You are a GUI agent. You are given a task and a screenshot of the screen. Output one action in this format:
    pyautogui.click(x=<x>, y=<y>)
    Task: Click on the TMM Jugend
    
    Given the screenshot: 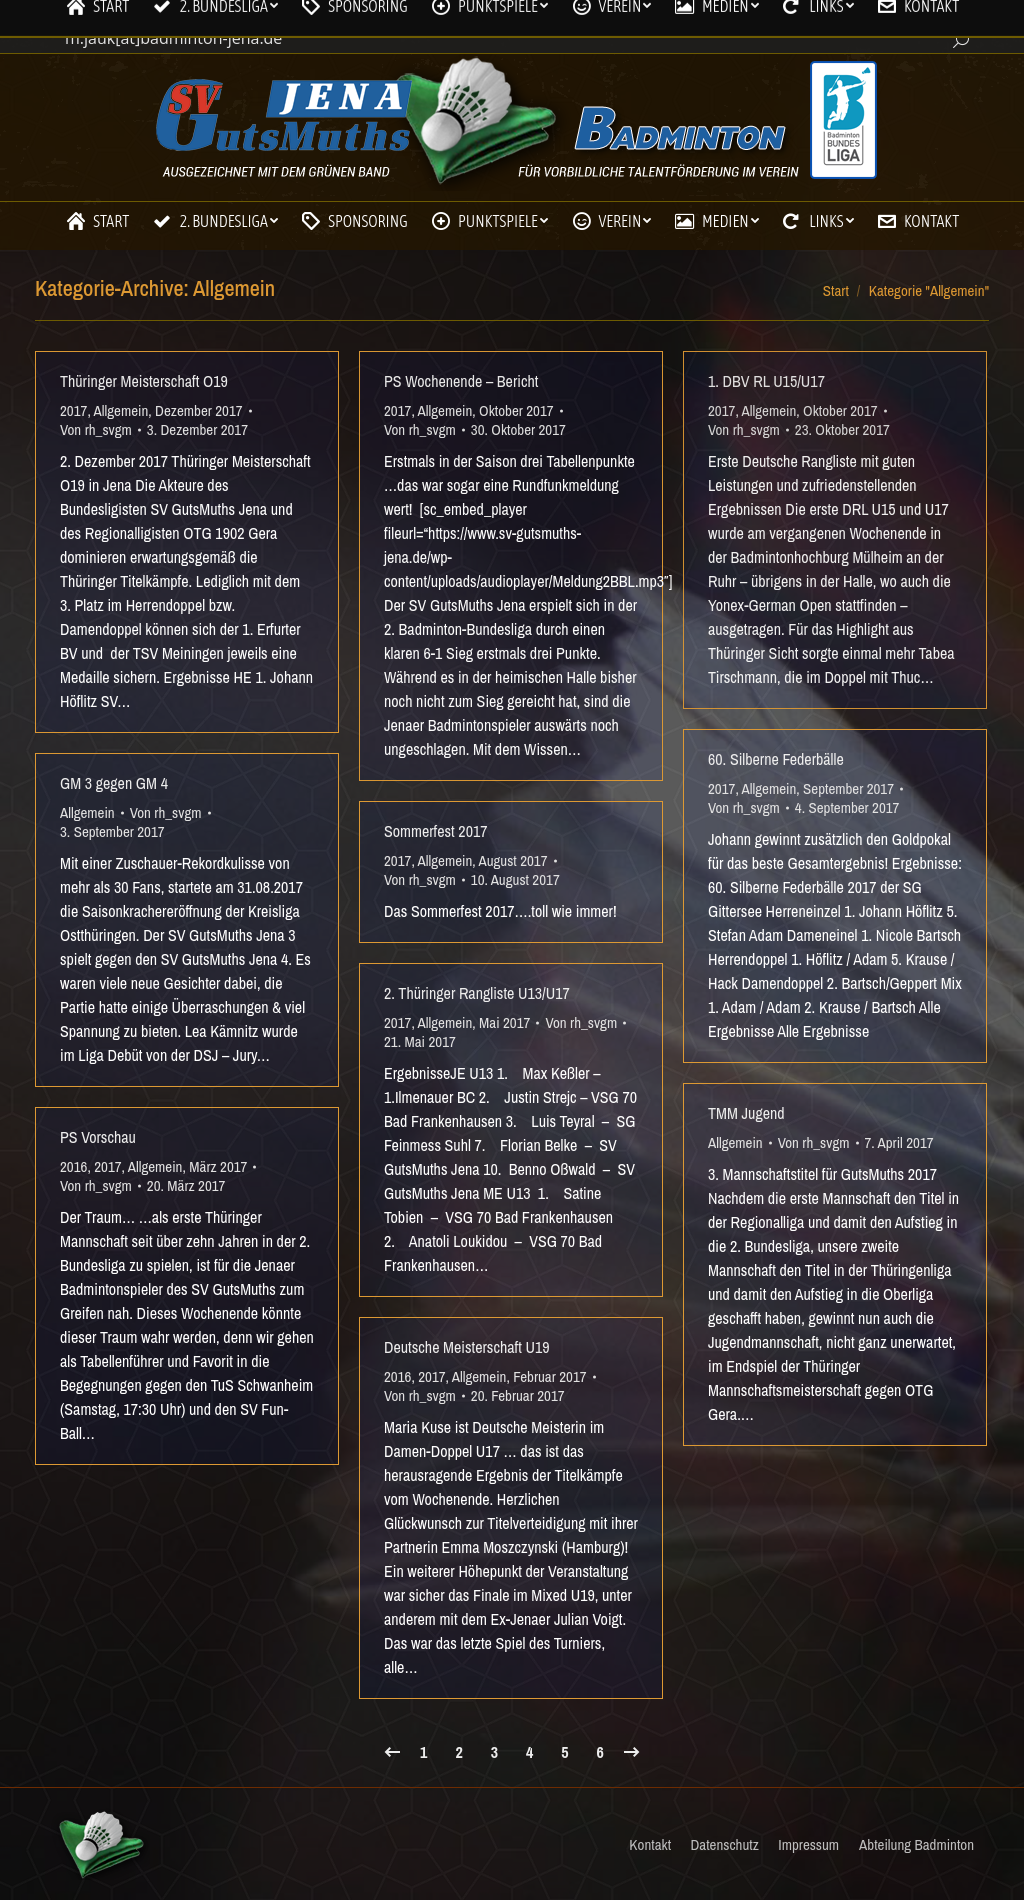 What is the action you would take?
    pyautogui.click(x=746, y=1113)
    